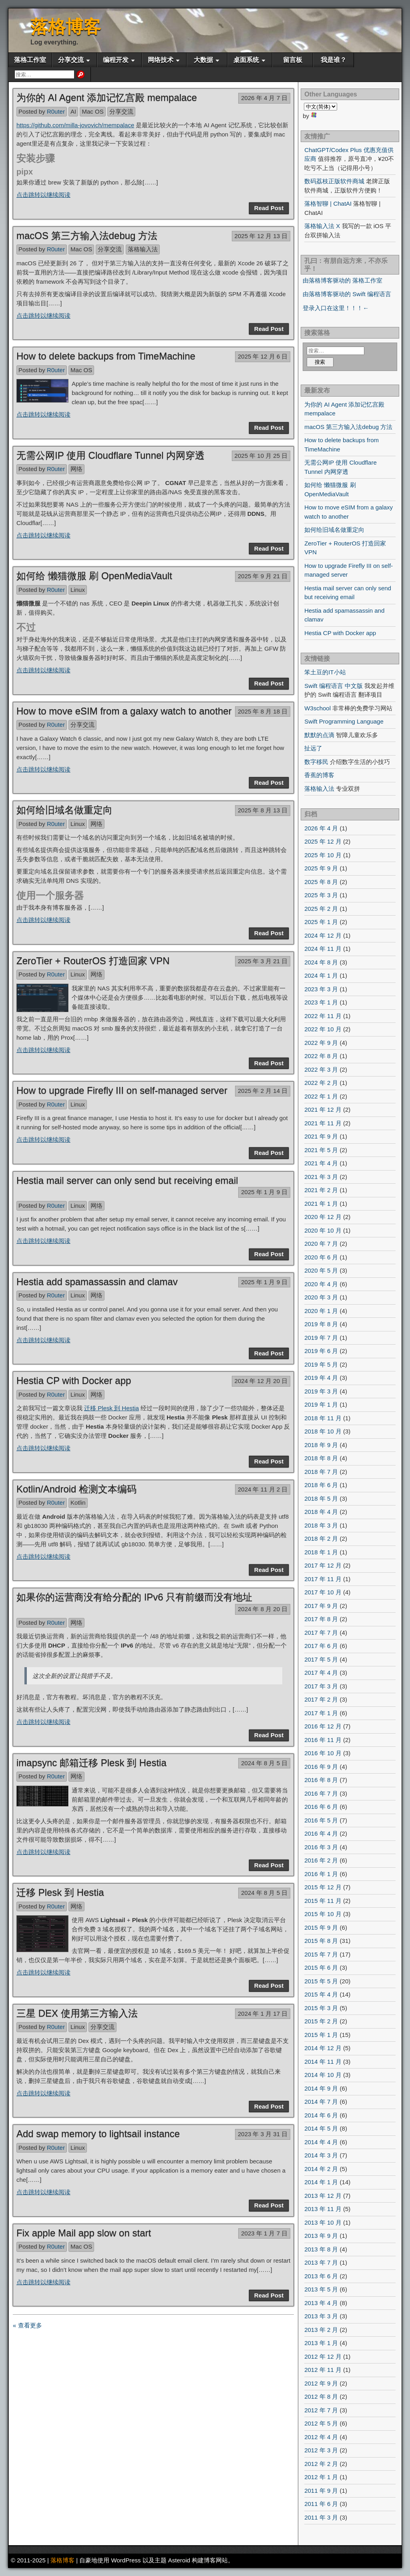  Describe the element at coordinates (323, 2356) in the screenshot. I see `2012 年 12 月` at that location.